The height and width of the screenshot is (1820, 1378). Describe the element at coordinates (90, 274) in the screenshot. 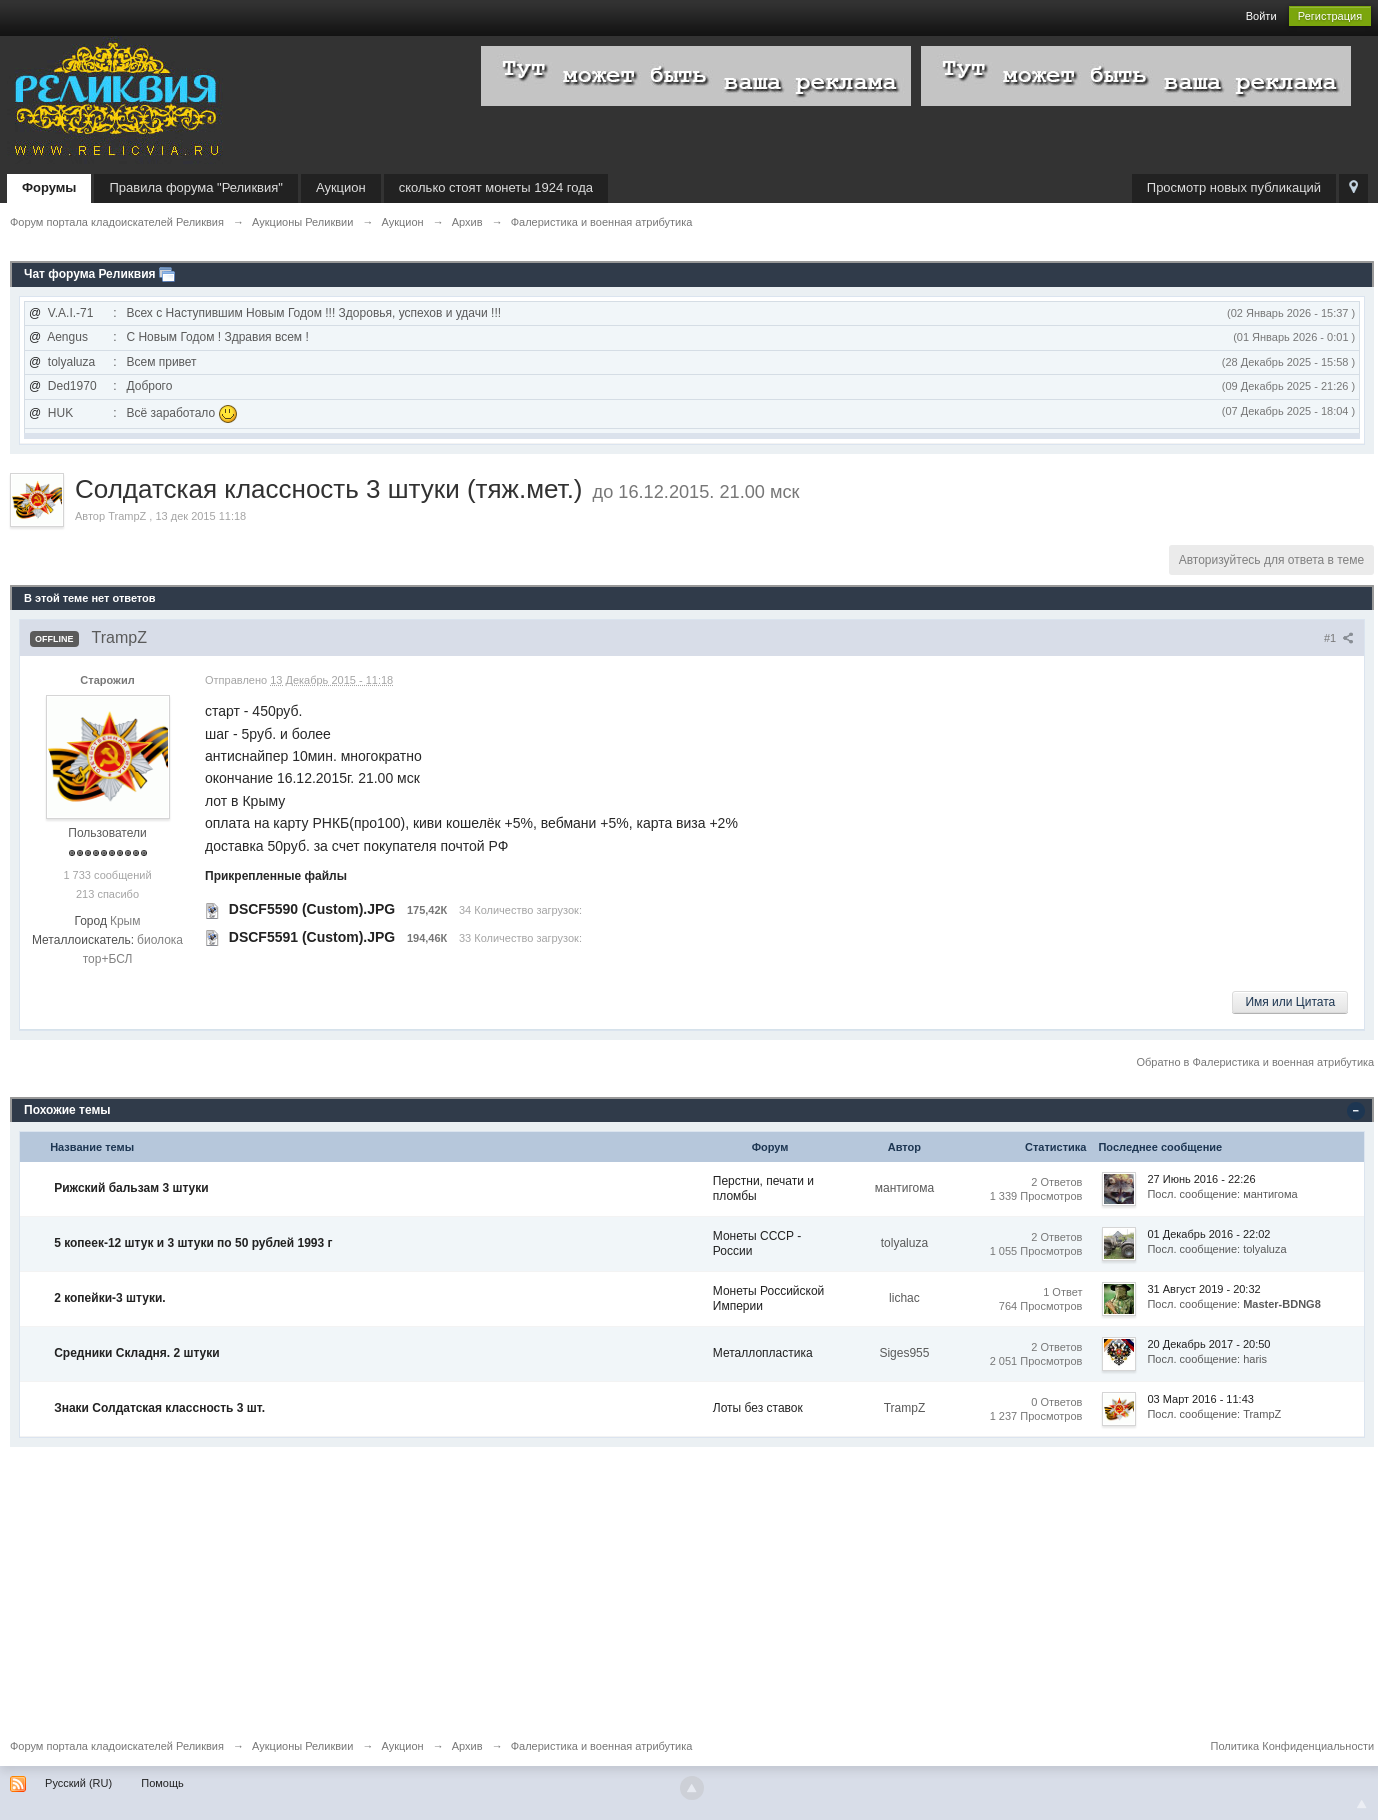

I see `Чат форума Реликвия` at that location.